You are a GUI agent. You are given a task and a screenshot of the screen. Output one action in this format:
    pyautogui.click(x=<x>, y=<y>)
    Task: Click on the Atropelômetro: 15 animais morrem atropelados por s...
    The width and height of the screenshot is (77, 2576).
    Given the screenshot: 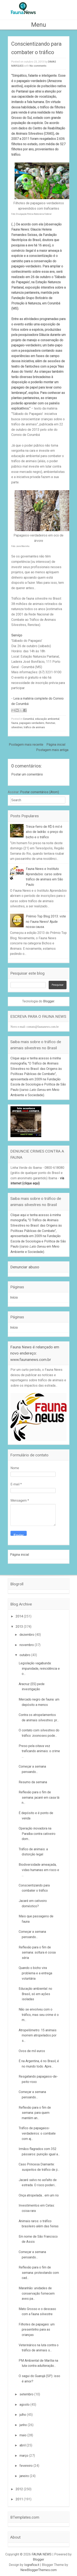 What is the action you would take?
    pyautogui.click(x=37, y=2035)
    